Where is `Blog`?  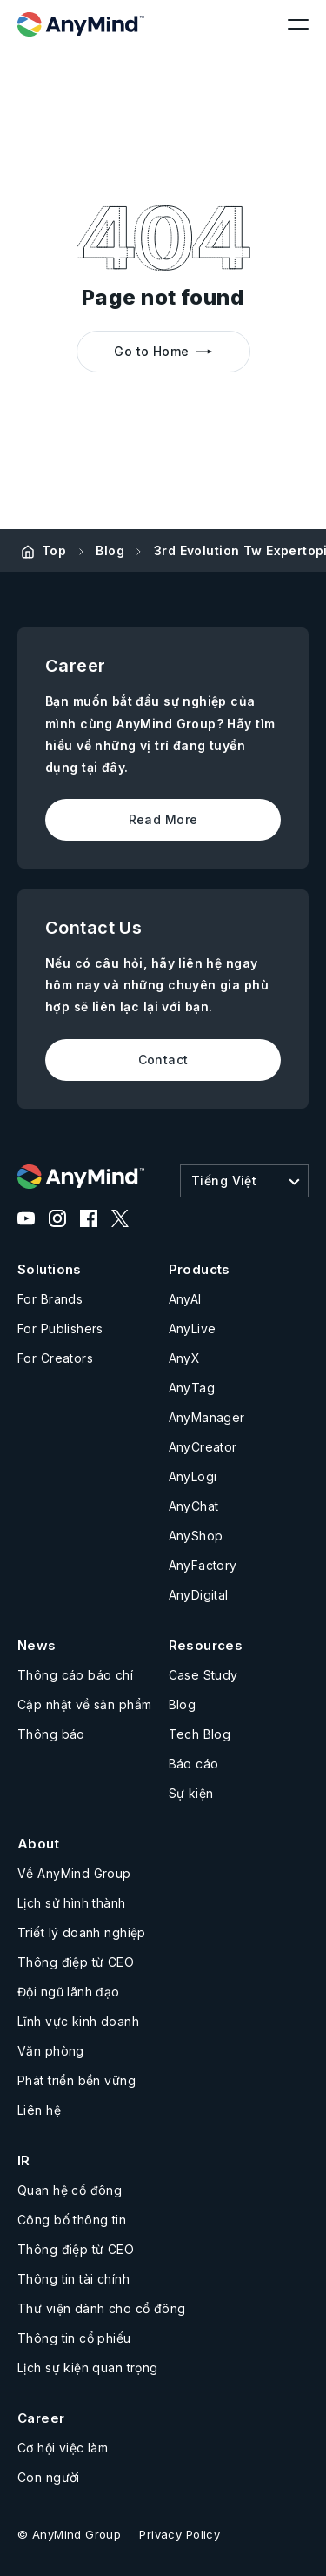
Blog is located at coordinates (110, 550).